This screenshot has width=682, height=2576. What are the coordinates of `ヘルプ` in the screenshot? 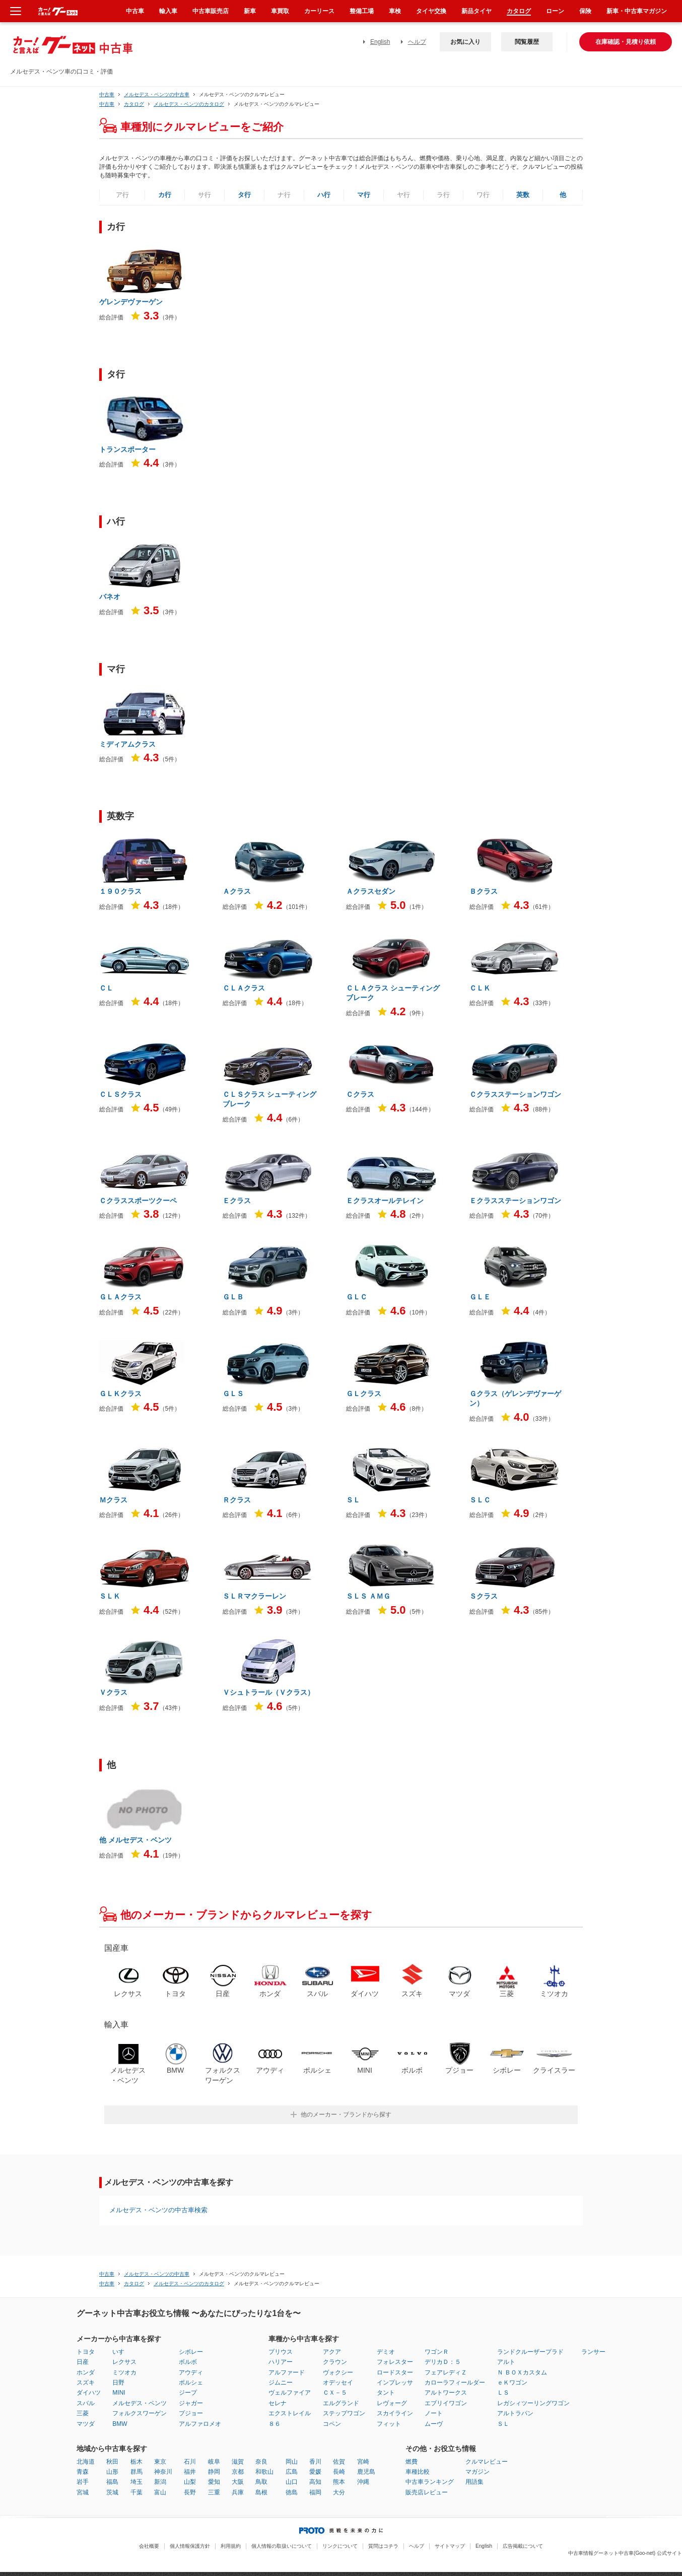 It's located at (417, 41).